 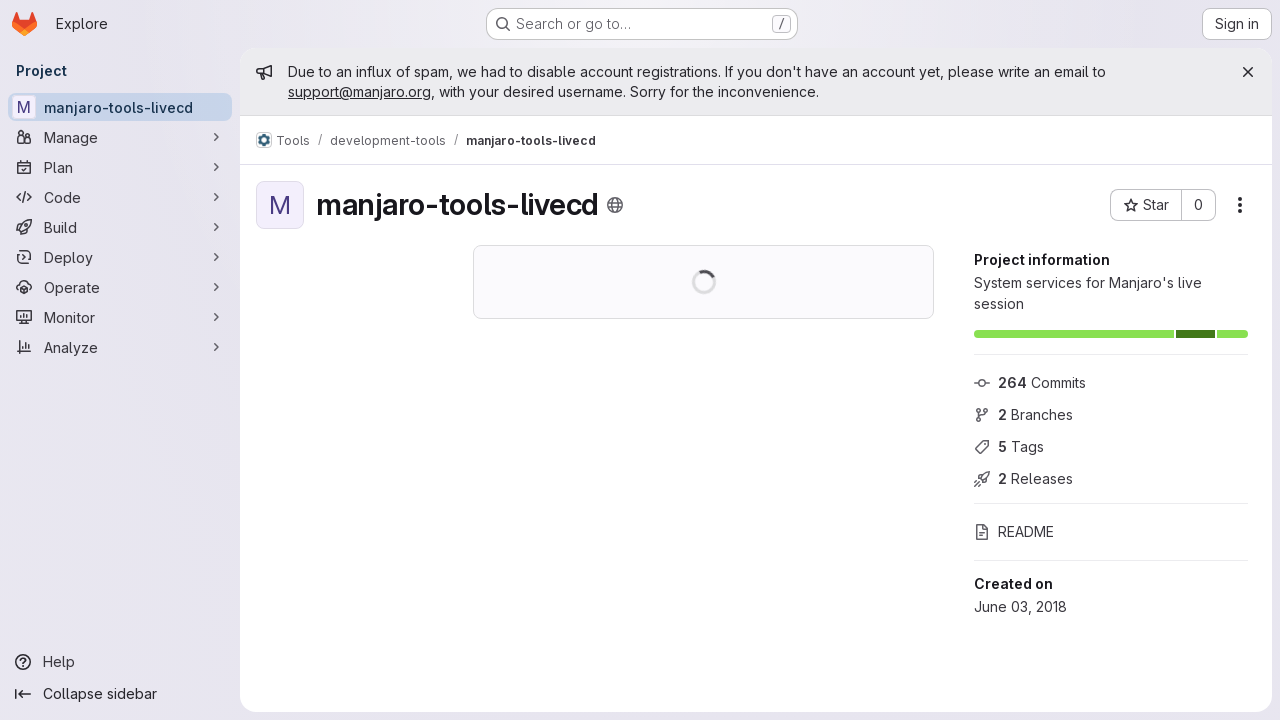 I want to click on [Help], so click(x=120, y=662).